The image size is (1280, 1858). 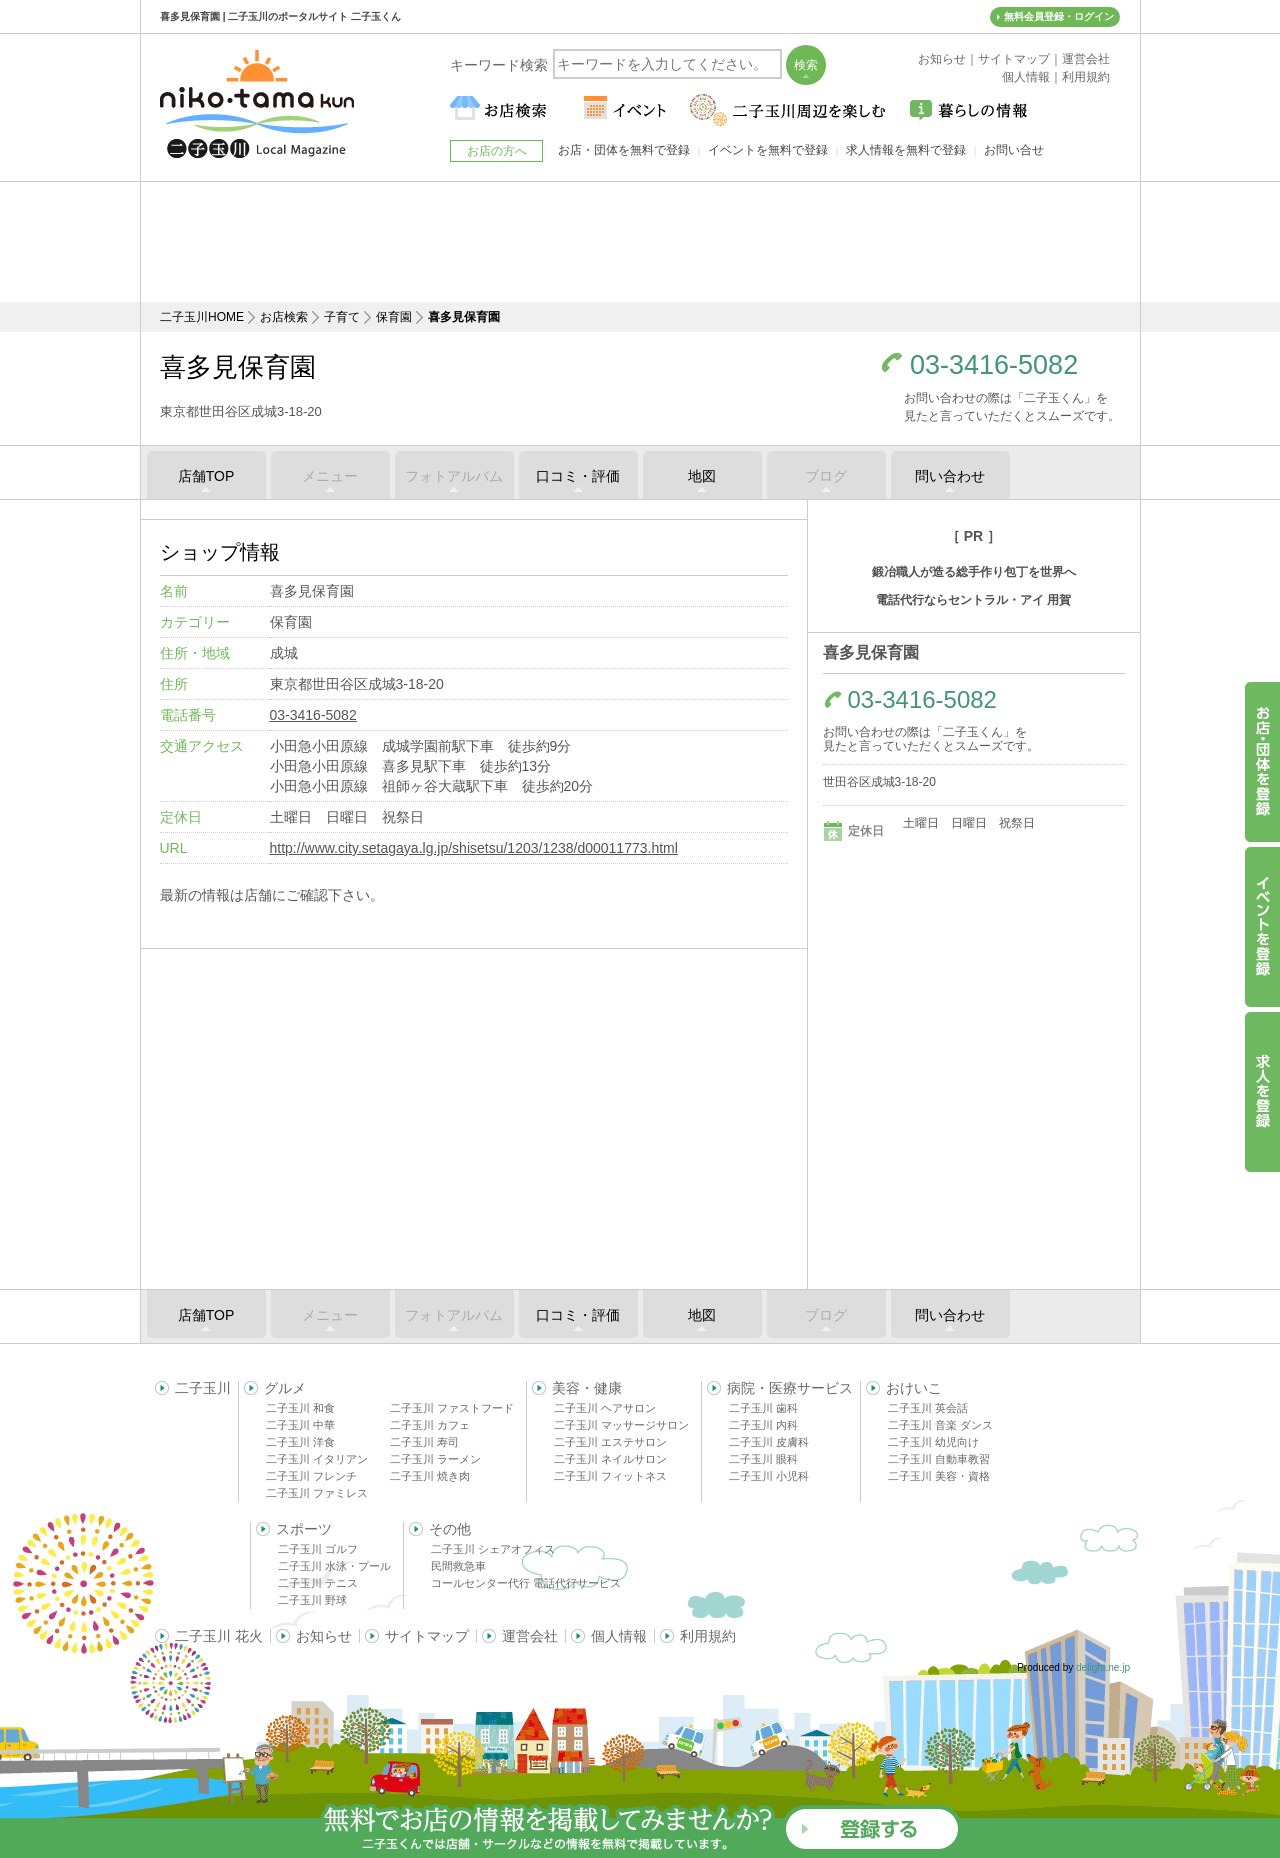 I want to click on お店検索, so click(x=284, y=317).